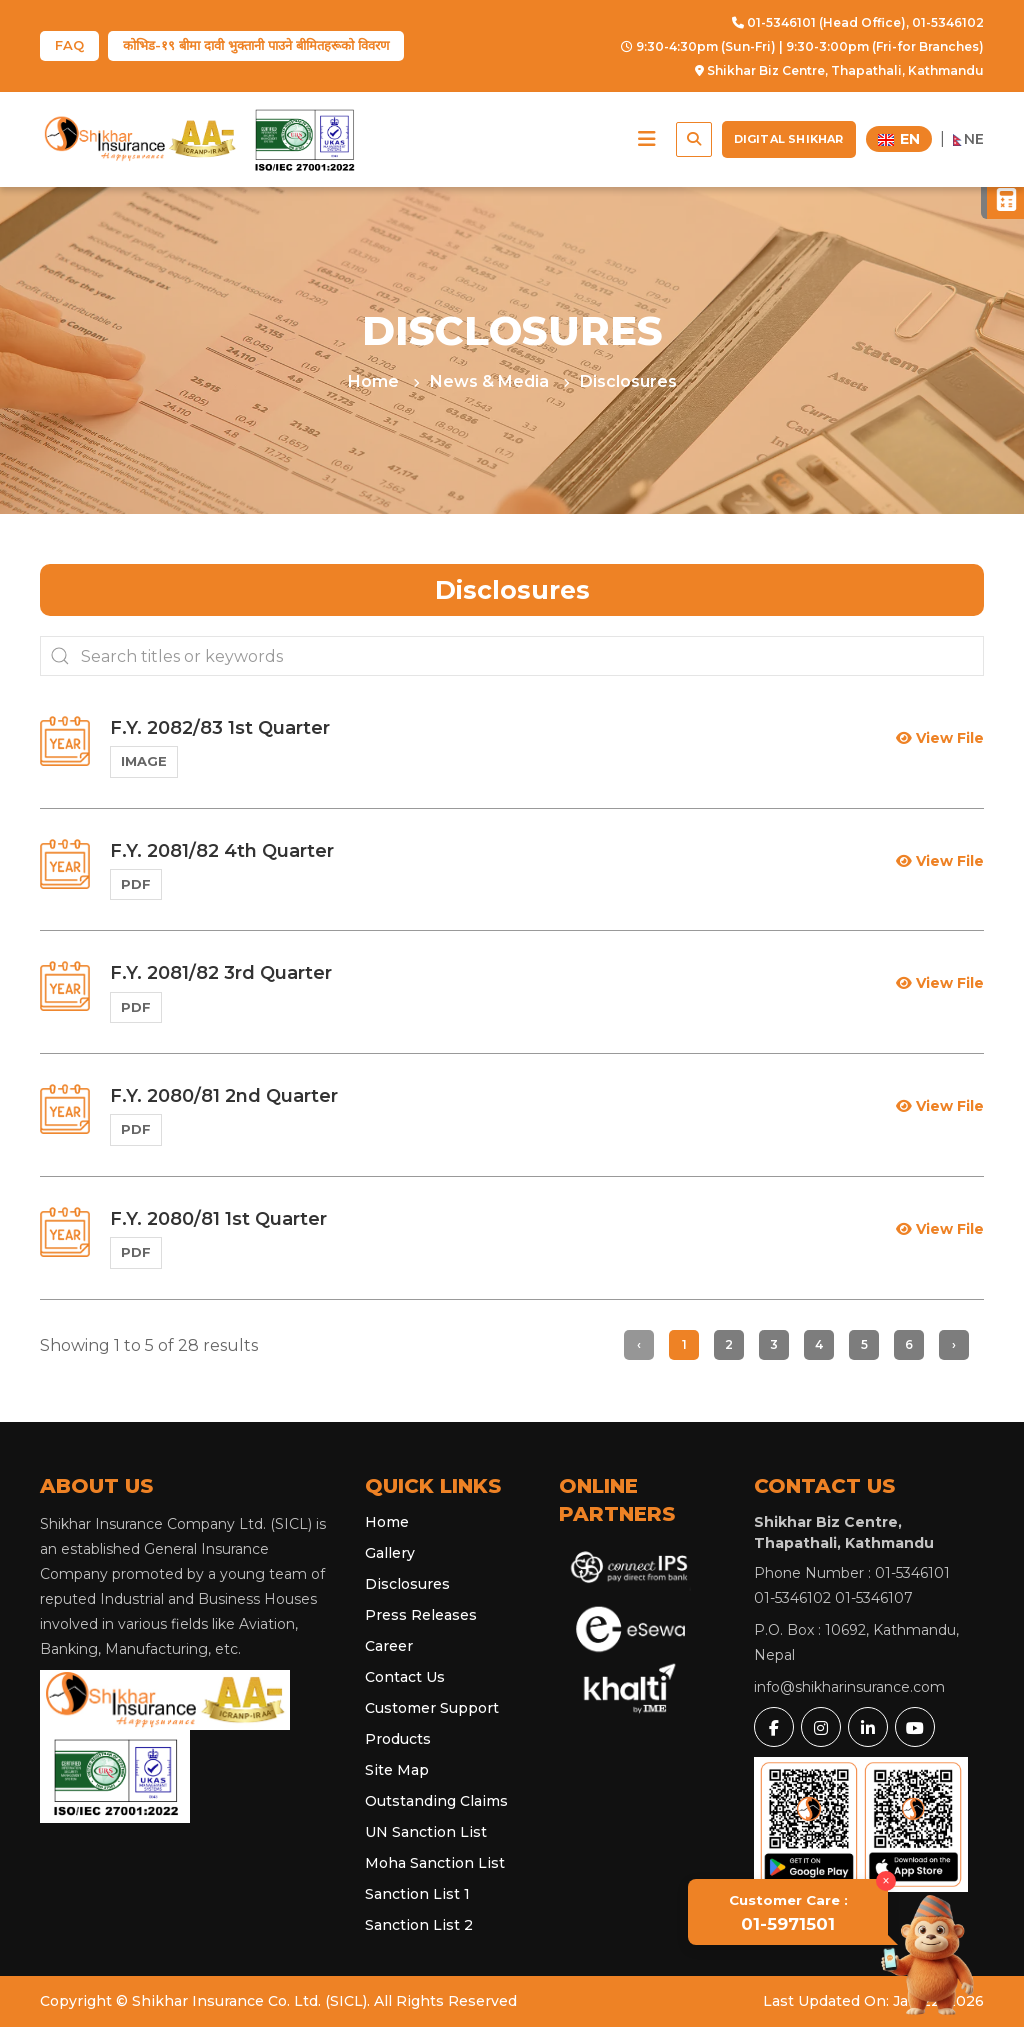  Describe the element at coordinates (397, 1770) in the screenshot. I see `Site Map` at that location.